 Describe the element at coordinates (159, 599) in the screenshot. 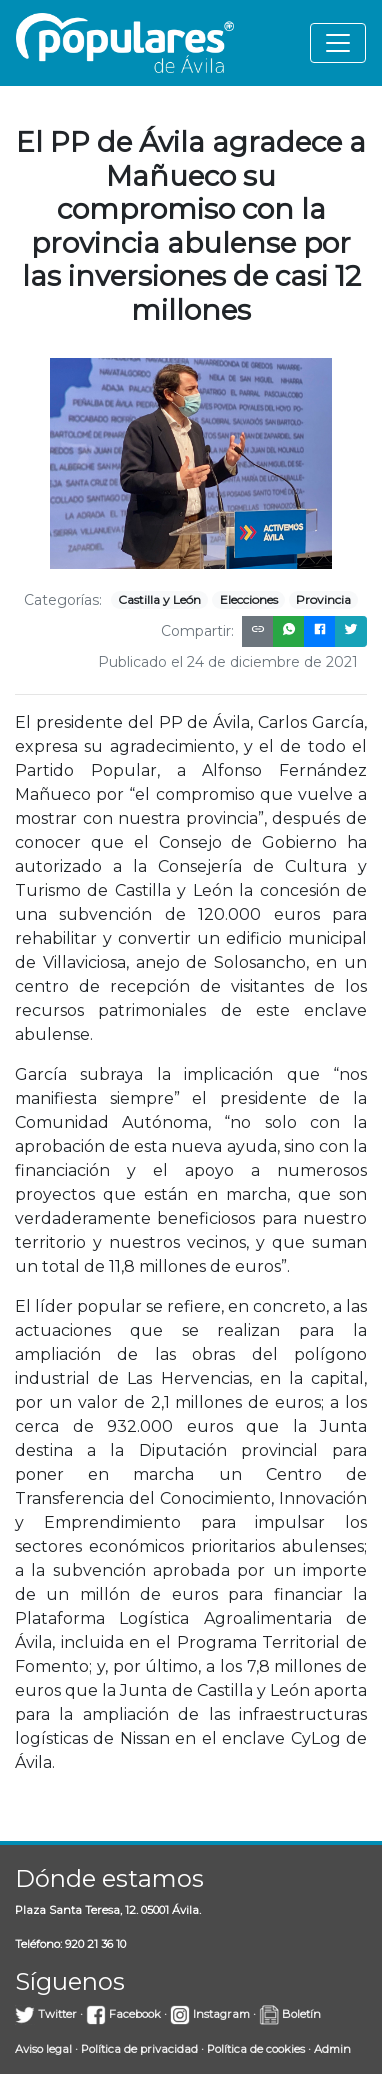

I see `Castilla y León` at that location.